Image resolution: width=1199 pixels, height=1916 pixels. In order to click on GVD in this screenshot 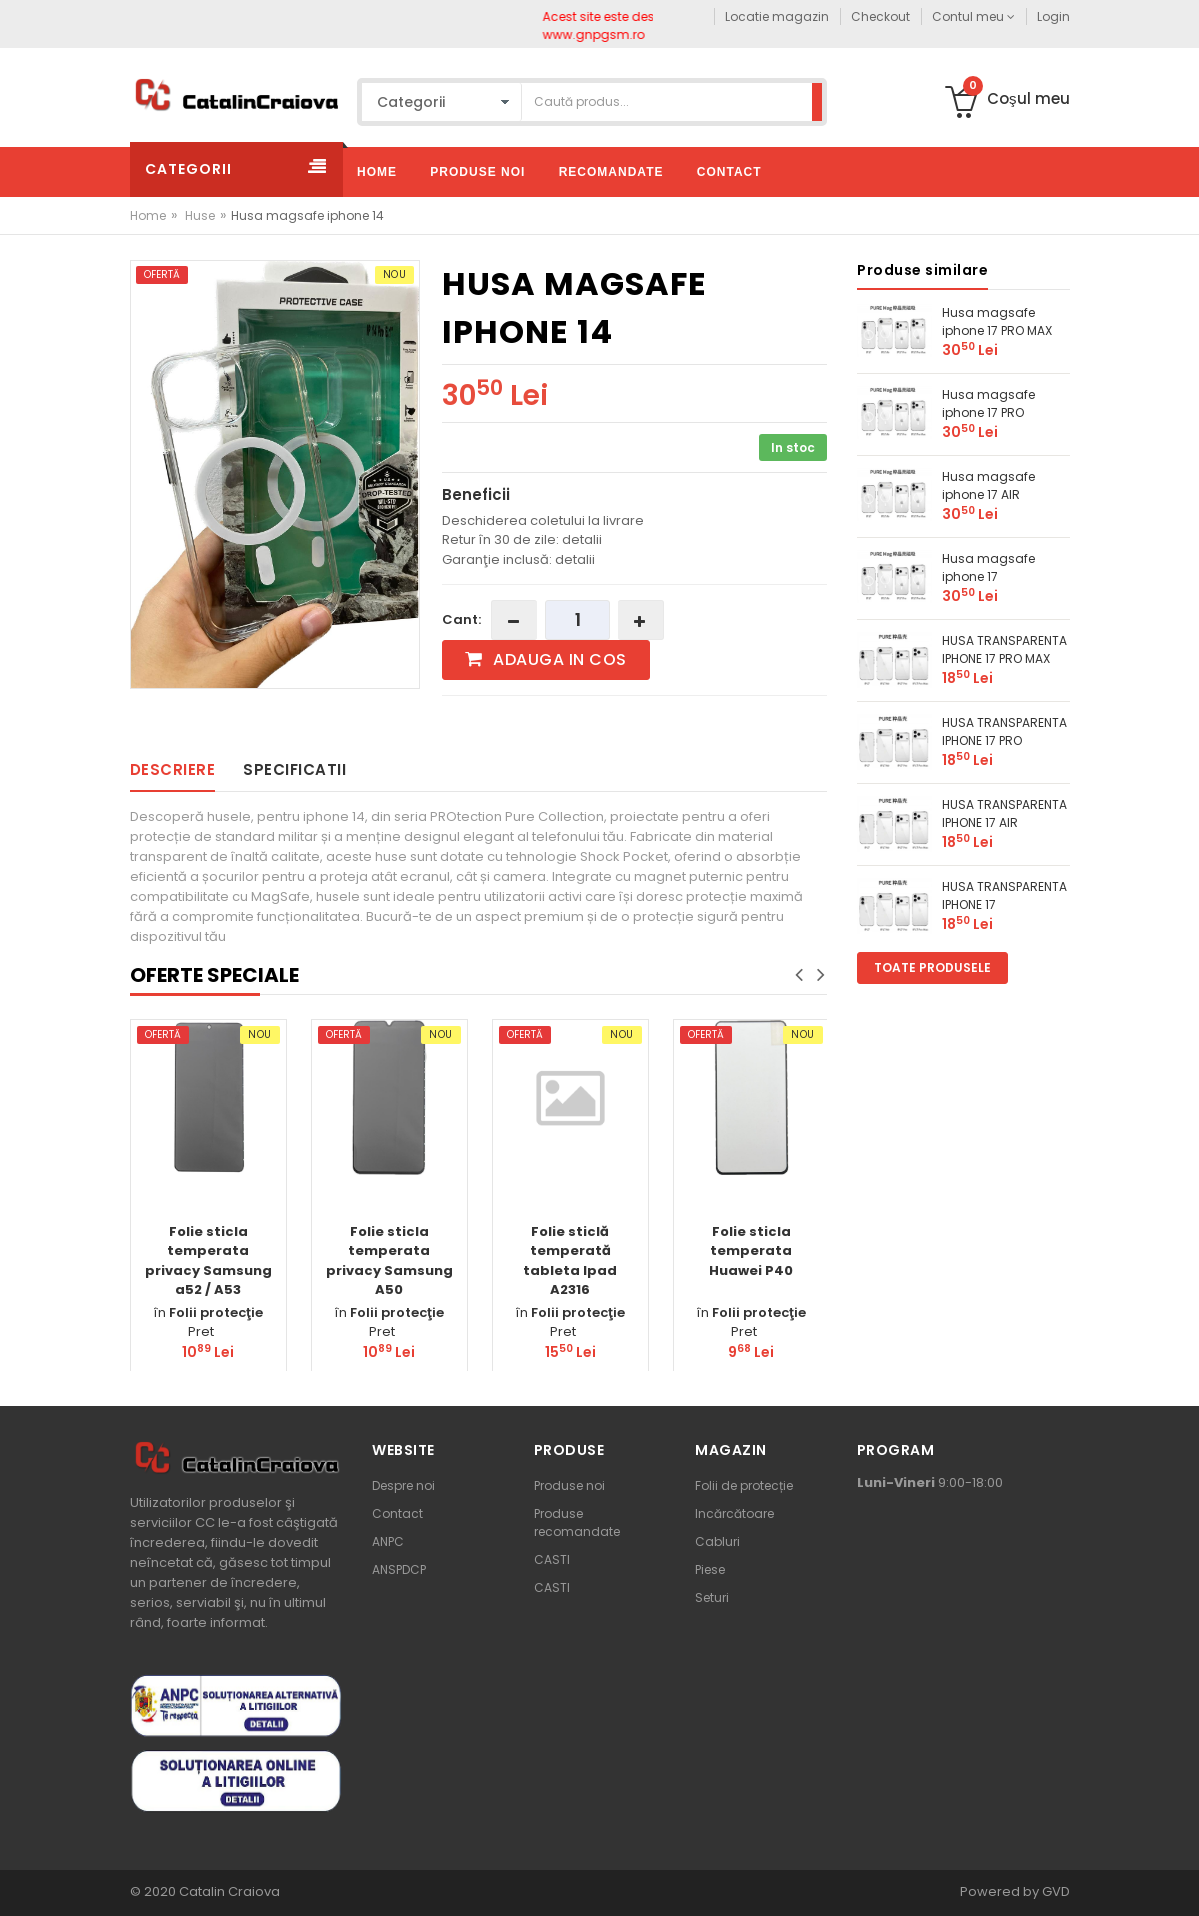, I will do `click(1056, 1891)`.